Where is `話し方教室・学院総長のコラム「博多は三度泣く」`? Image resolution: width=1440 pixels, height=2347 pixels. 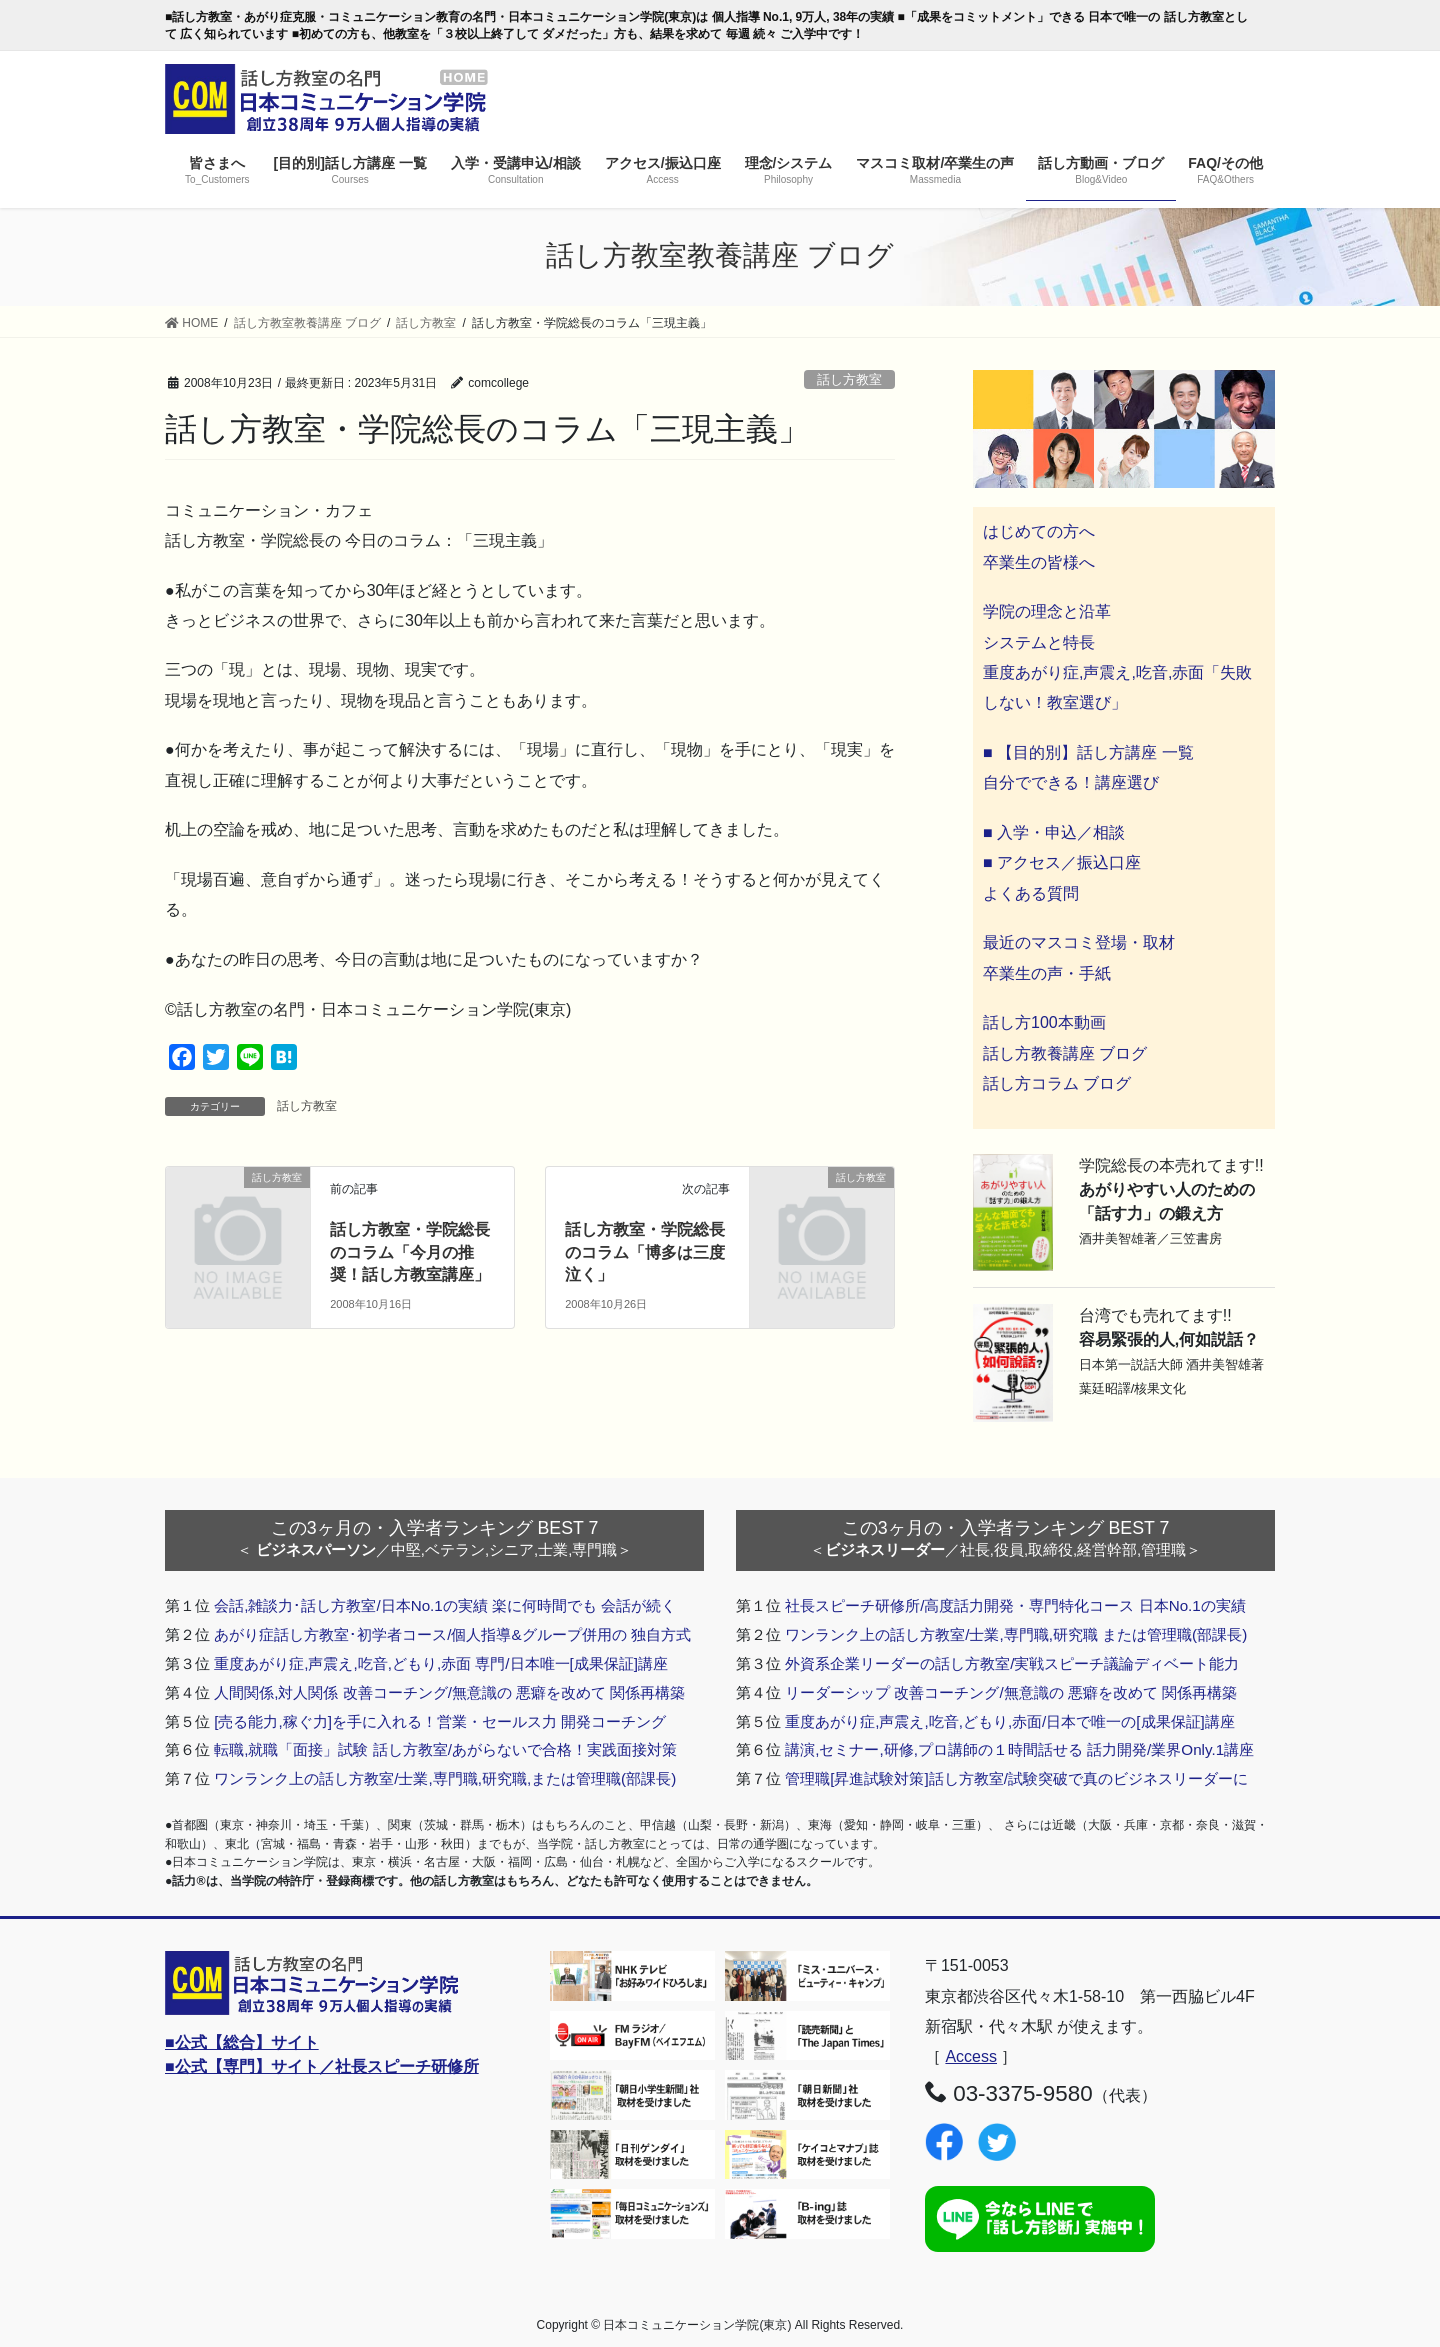
話し方教室・学院総長のコラム「博多は三度泣く」 is located at coordinates (645, 1252).